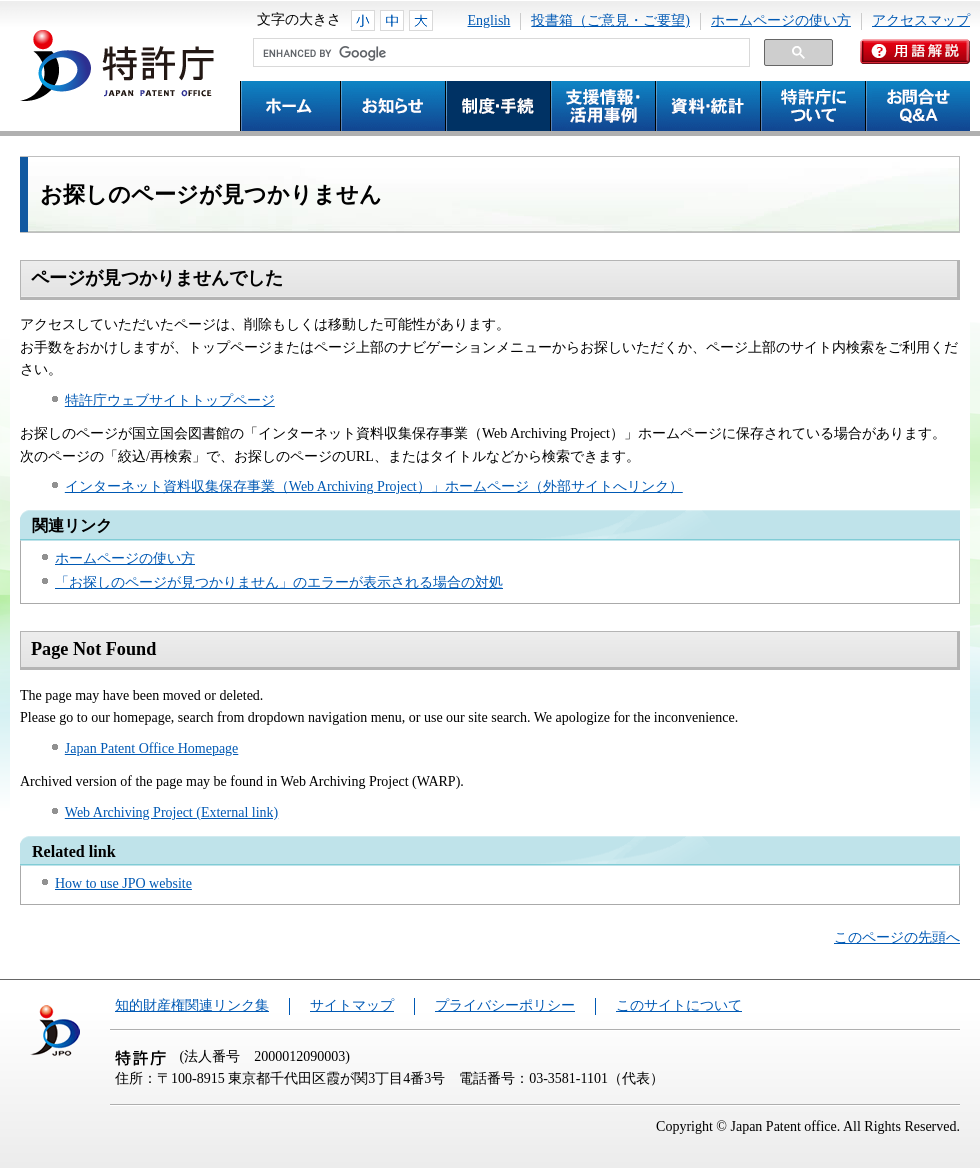 This screenshot has width=980, height=1171. What do you see at coordinates (352, 1005) in the screenshot?
I see `サイトマップ` at bounding box center [352, 1005].